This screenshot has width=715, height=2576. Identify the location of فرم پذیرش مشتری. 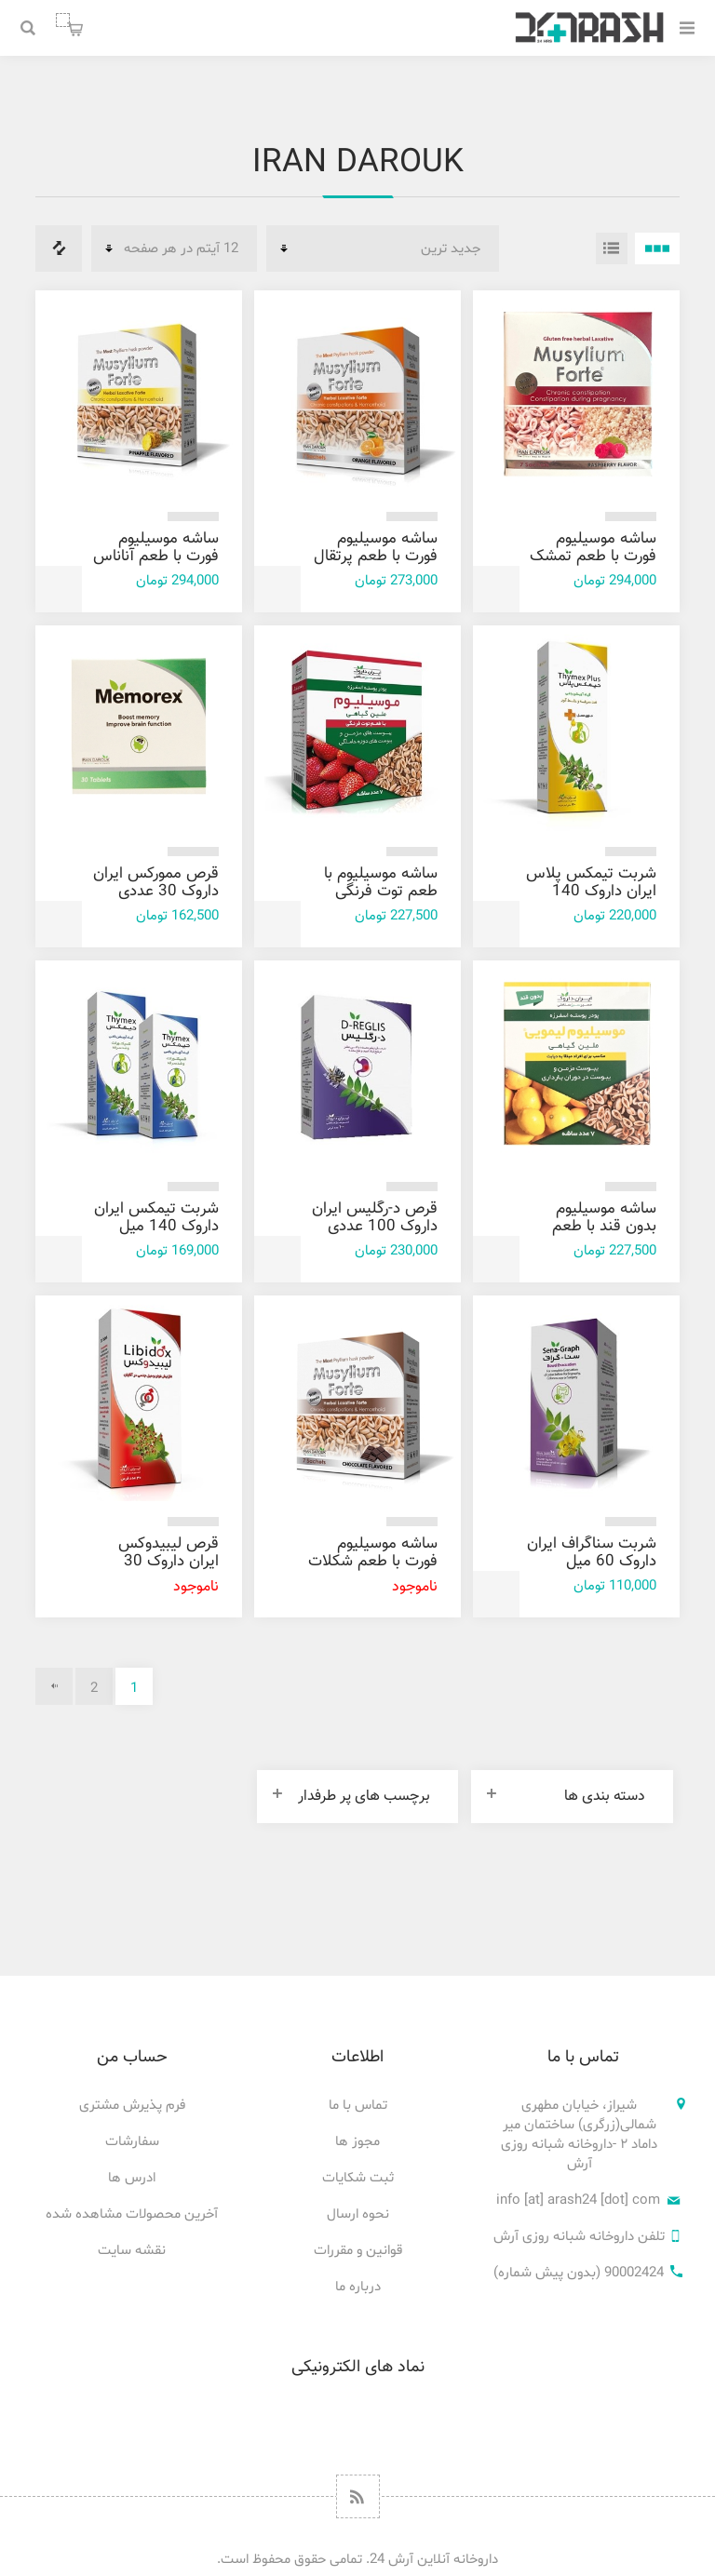
(132, 2105).